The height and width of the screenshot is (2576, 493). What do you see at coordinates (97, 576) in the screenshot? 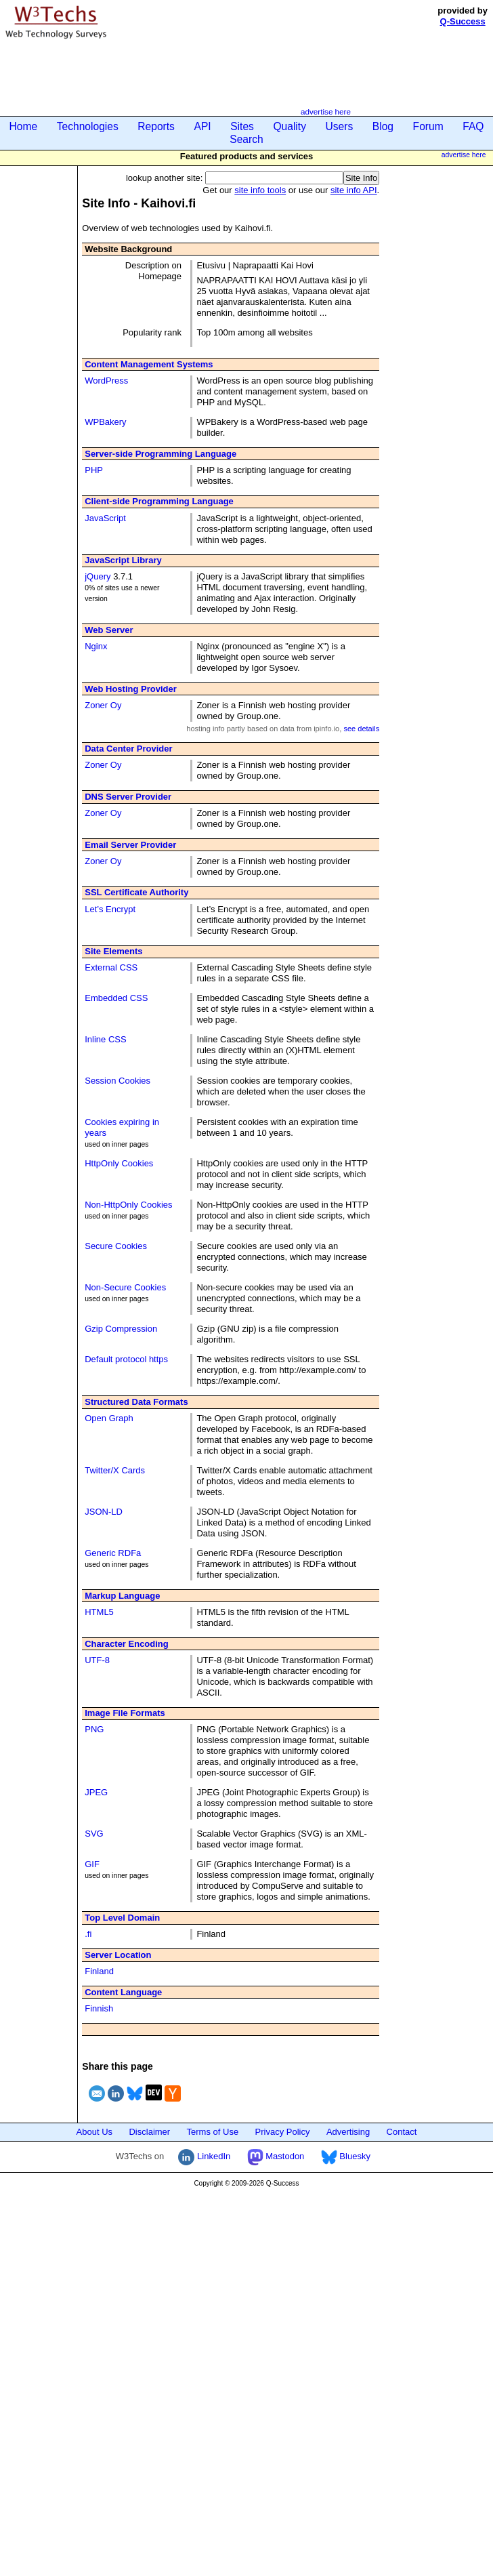
I see `jQuery` at bounding box center [97, 576].